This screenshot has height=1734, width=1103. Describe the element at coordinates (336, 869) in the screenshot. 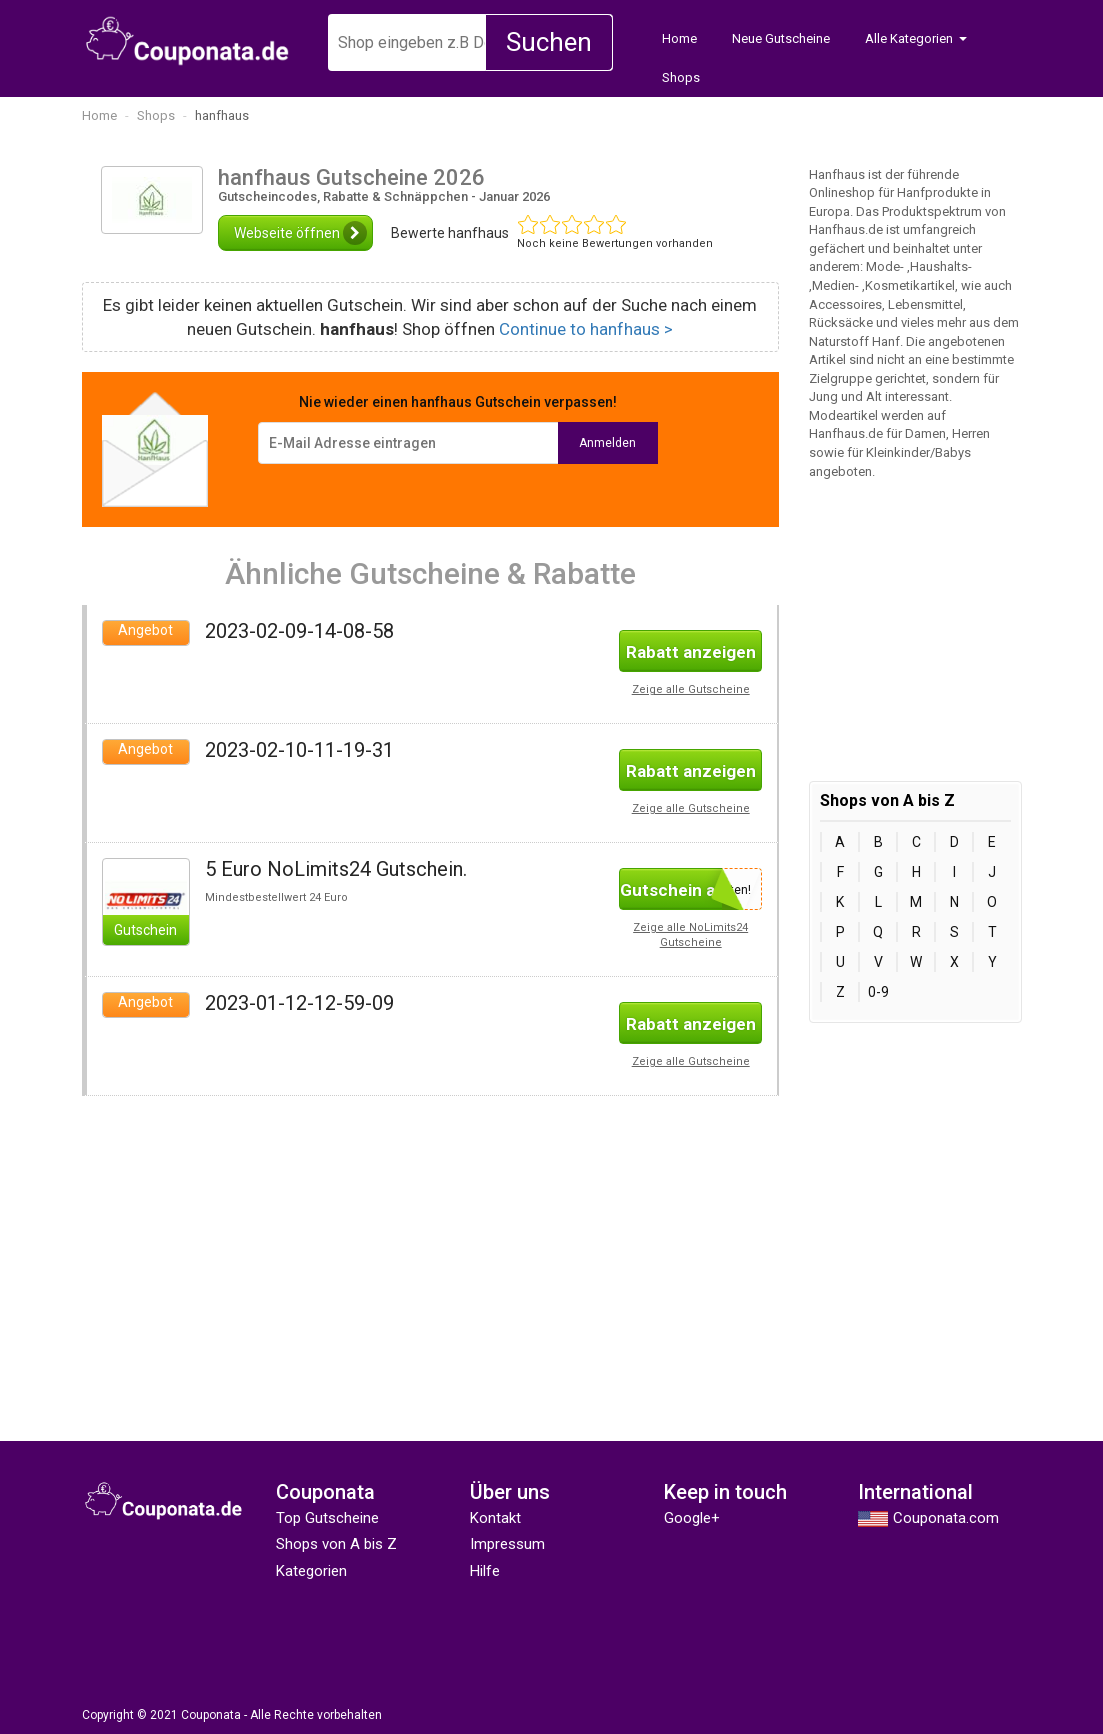

I see `5 Euro NoLimits24 Gutschein.` at that location.